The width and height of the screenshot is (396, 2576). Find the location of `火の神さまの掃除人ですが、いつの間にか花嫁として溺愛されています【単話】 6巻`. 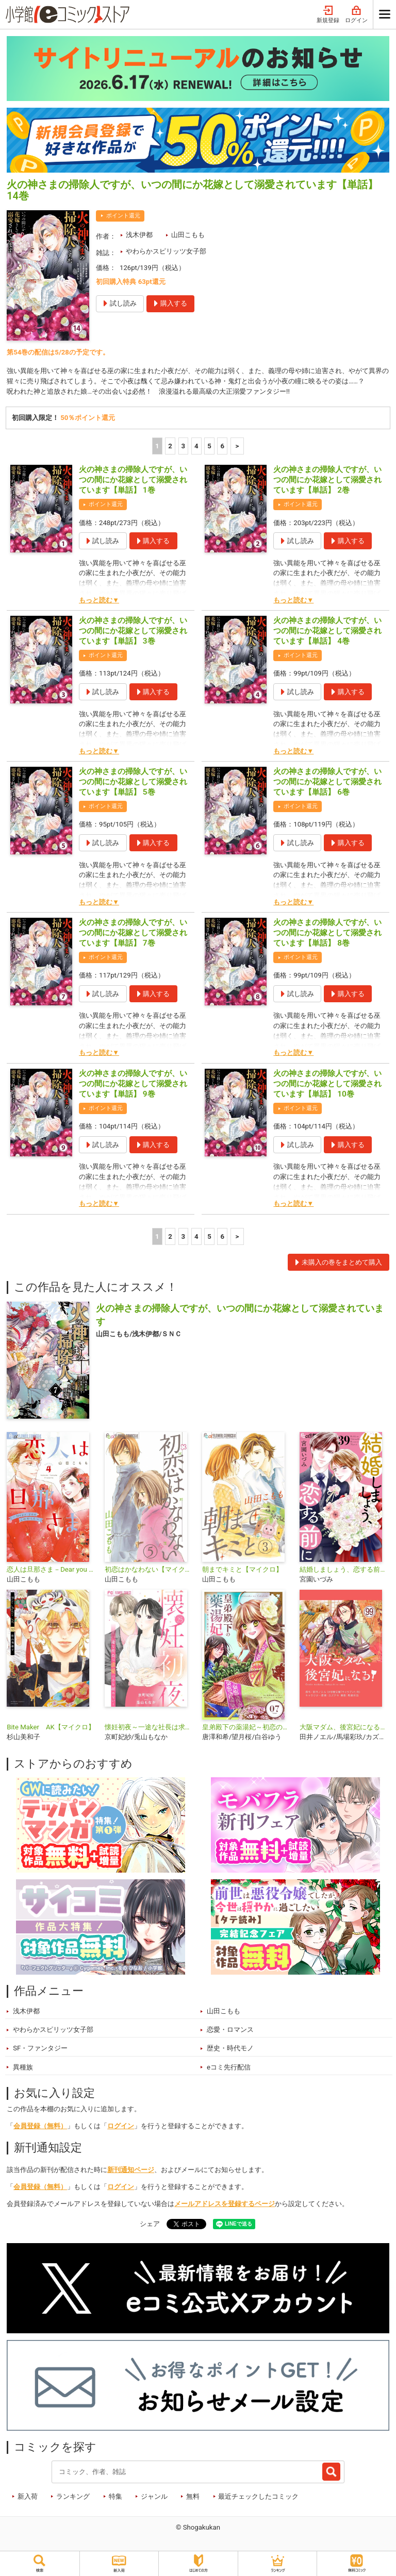

火の神さまの掃除人ですが、いつの間にか花嫁として溺愛されています【単話】 6巻 is located at coordinates (327, 782).